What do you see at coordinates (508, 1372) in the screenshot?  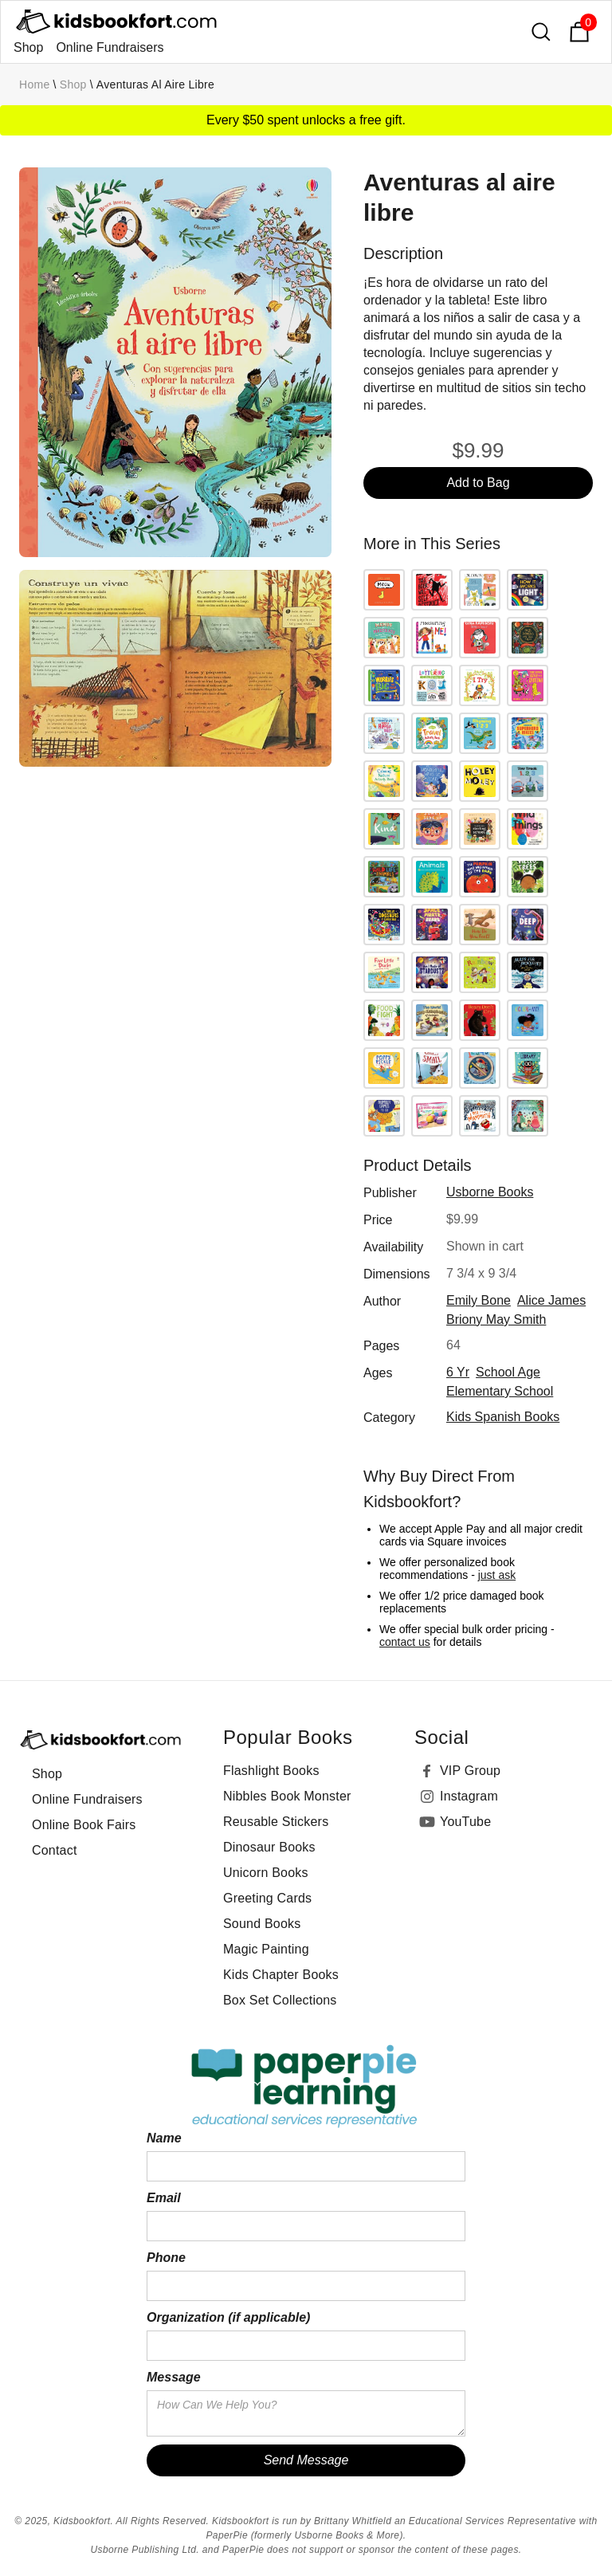 I see `school age` at bounding box center [508, 1372].